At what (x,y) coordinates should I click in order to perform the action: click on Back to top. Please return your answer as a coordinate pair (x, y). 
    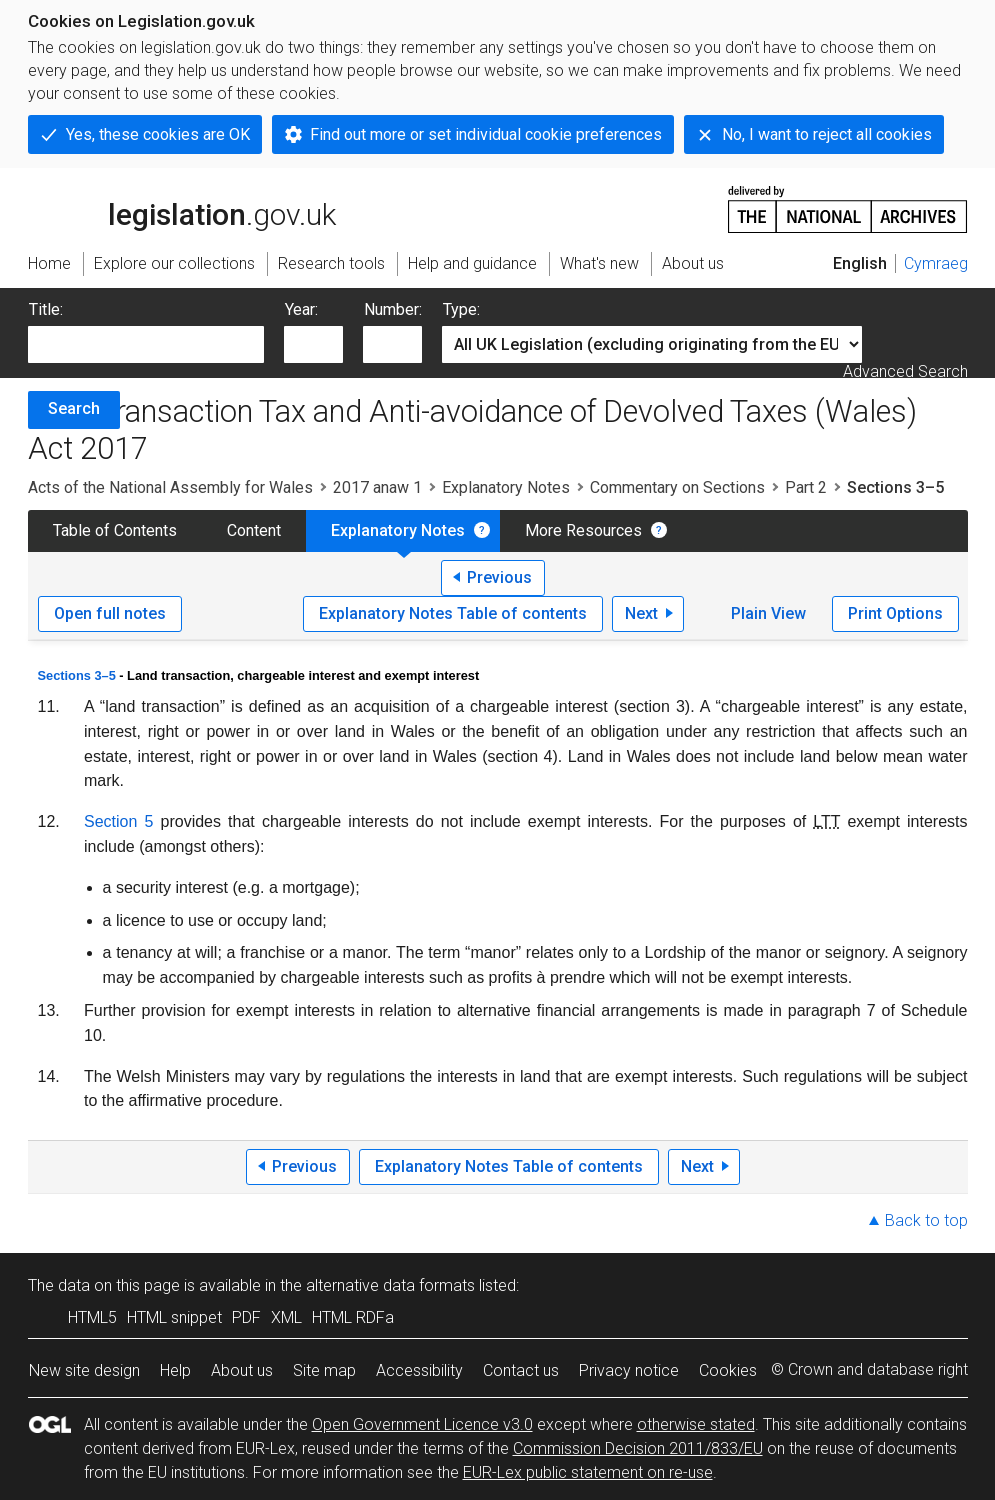
    Looking at the image, I should click on (926, 1220).